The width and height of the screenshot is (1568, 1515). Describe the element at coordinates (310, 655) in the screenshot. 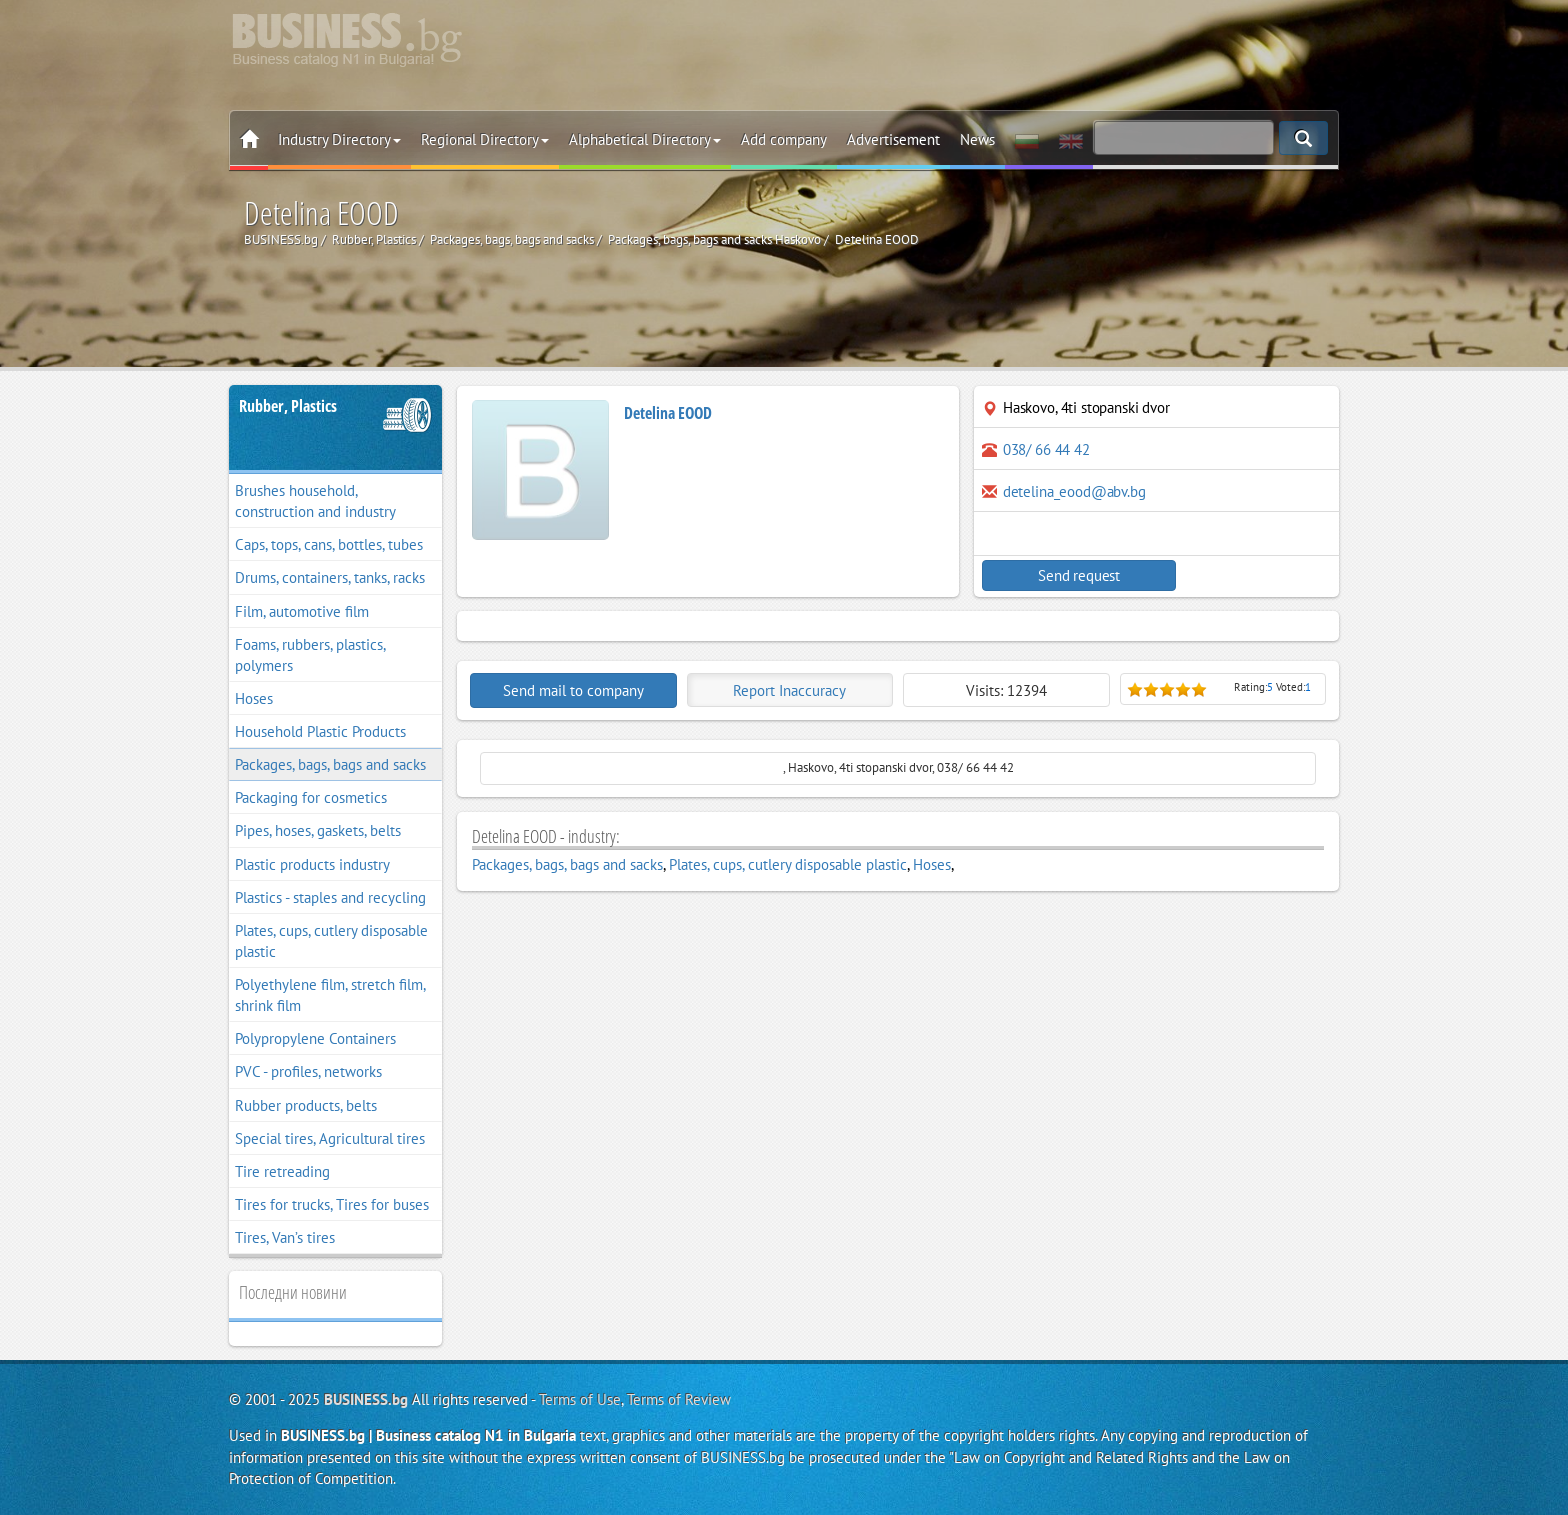

I see `Foams, rubbers, plastics, polymers` at that location.